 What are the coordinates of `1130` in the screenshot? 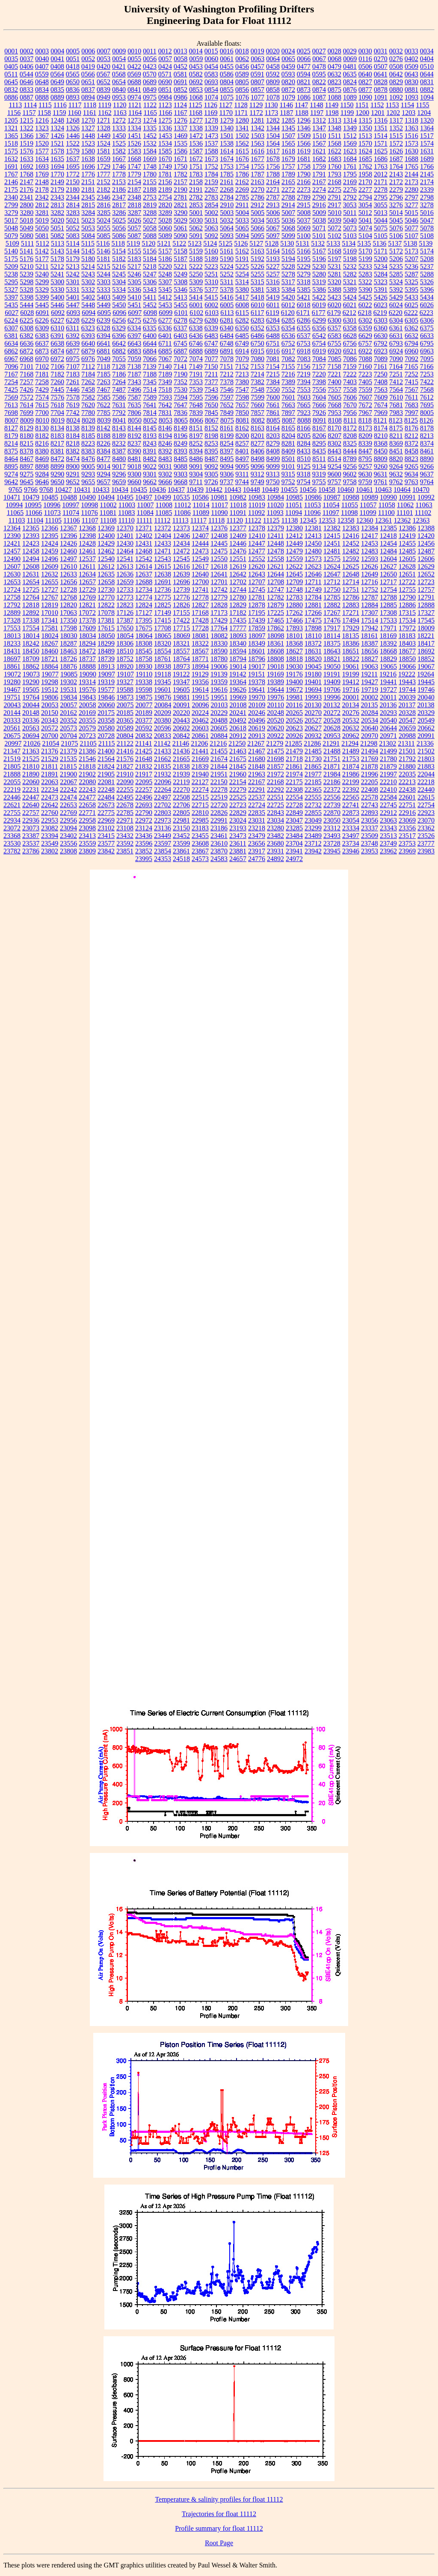 It's located at (271, 105).